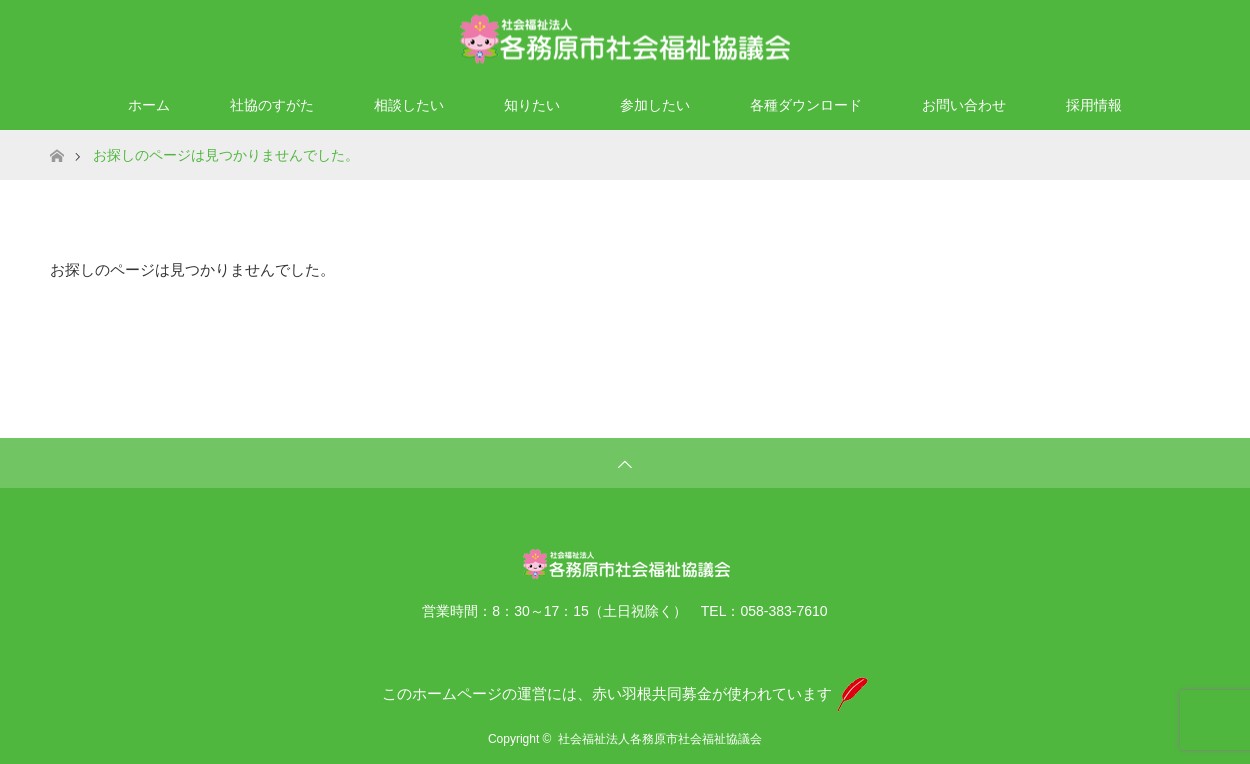  Describe the element at coordinates (272, 105) in the screenshot. I see `社協のすがた` at that location.